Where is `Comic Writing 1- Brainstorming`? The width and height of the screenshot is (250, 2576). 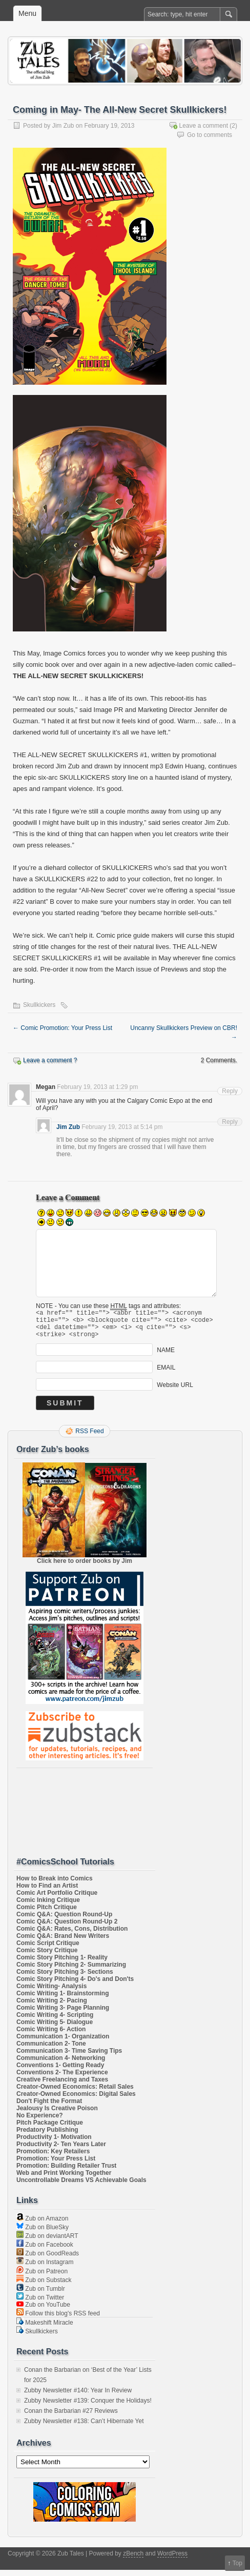 Comic Writing 1- Brainstorming is located at coordinates (62, 1999).